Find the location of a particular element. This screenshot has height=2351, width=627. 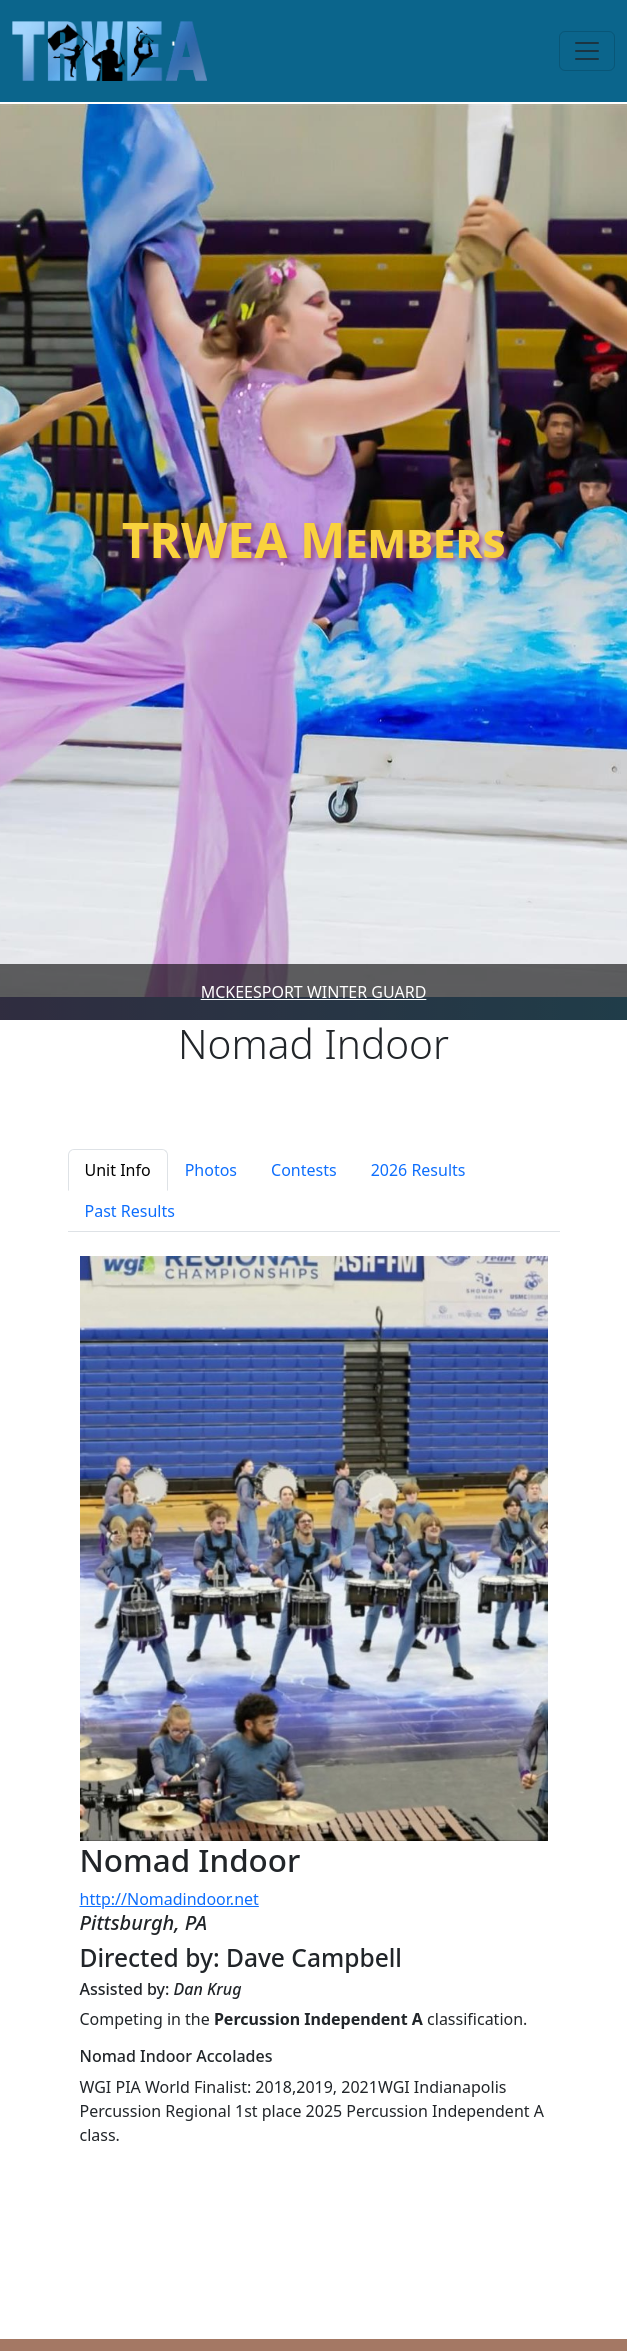

Past Results [tab] is located at coordinates (130, 1211).